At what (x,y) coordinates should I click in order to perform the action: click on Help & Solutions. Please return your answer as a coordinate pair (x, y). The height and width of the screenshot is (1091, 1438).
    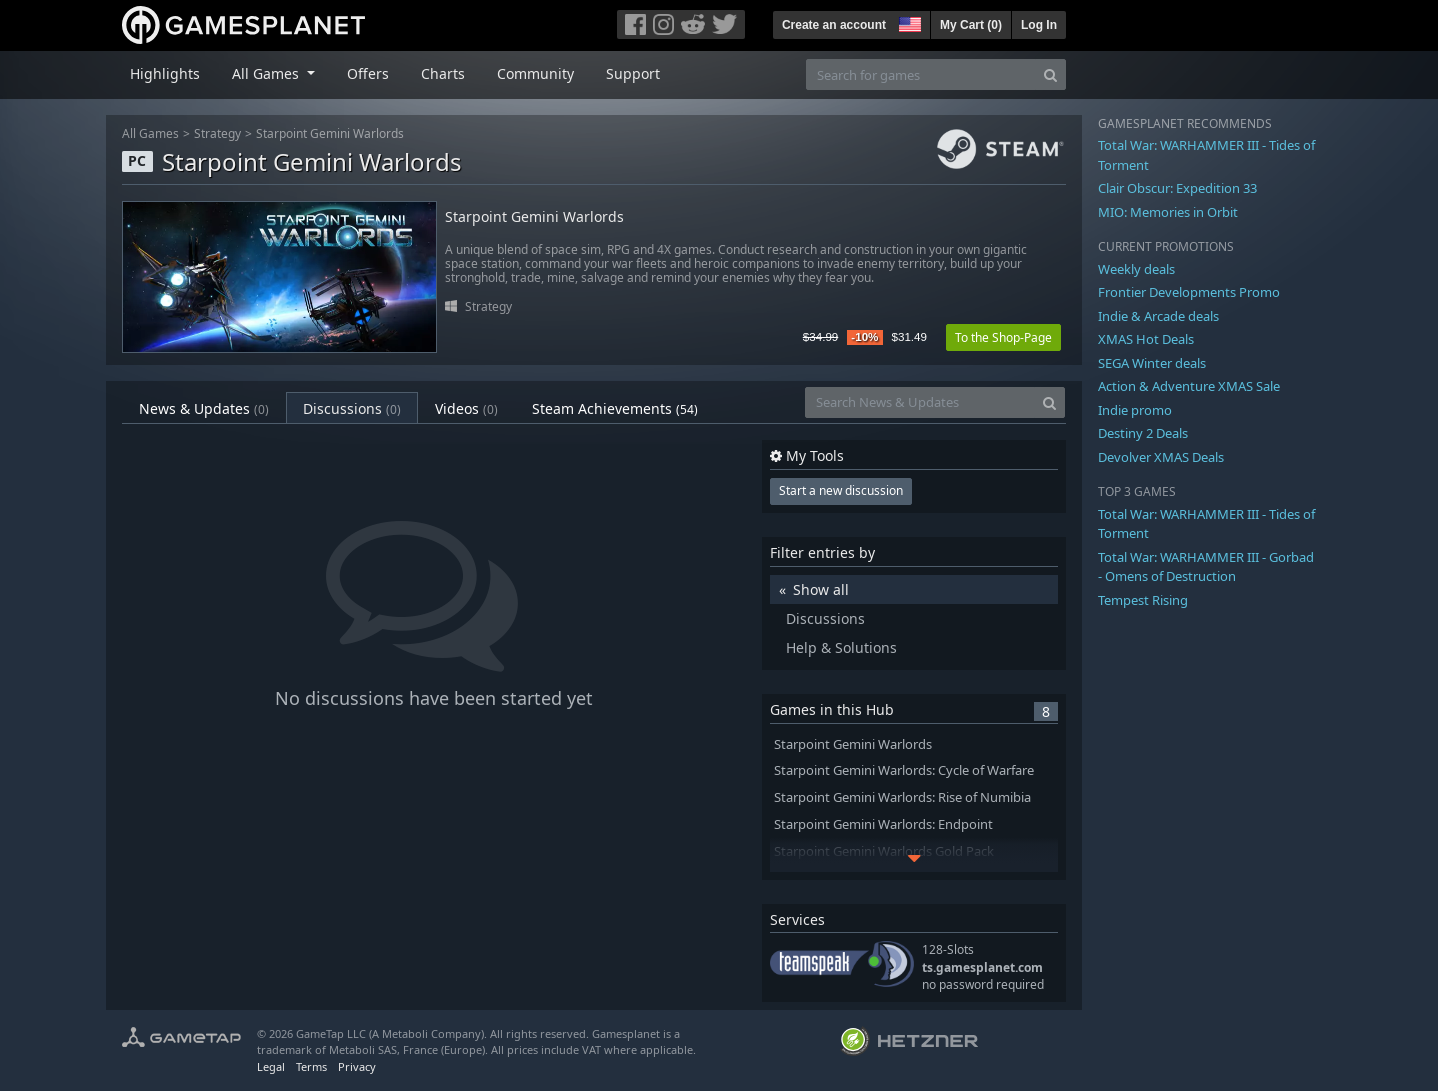
    Looking at the image, I should click on (841, 647).